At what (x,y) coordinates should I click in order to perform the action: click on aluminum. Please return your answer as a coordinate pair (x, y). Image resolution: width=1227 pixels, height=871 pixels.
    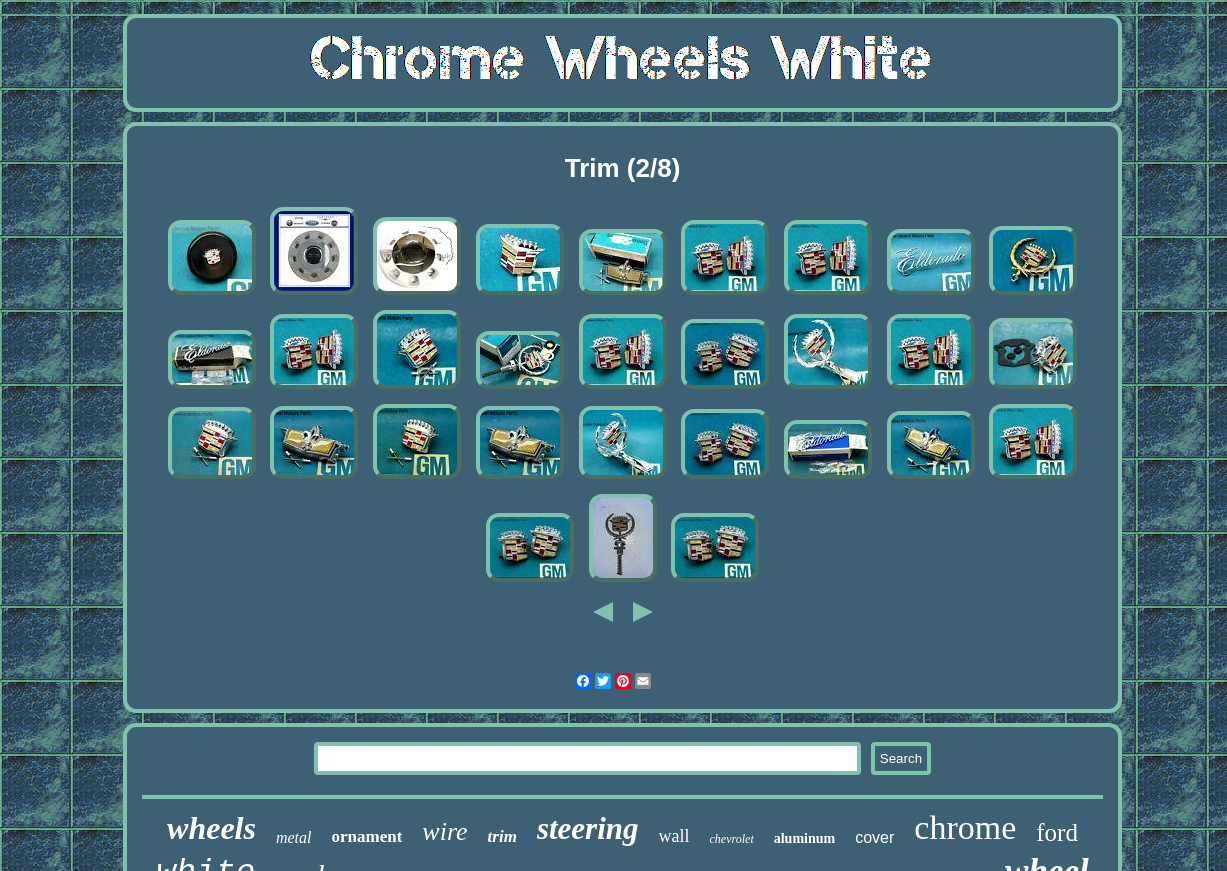
    Looking at the image, I should click on (804, 838).